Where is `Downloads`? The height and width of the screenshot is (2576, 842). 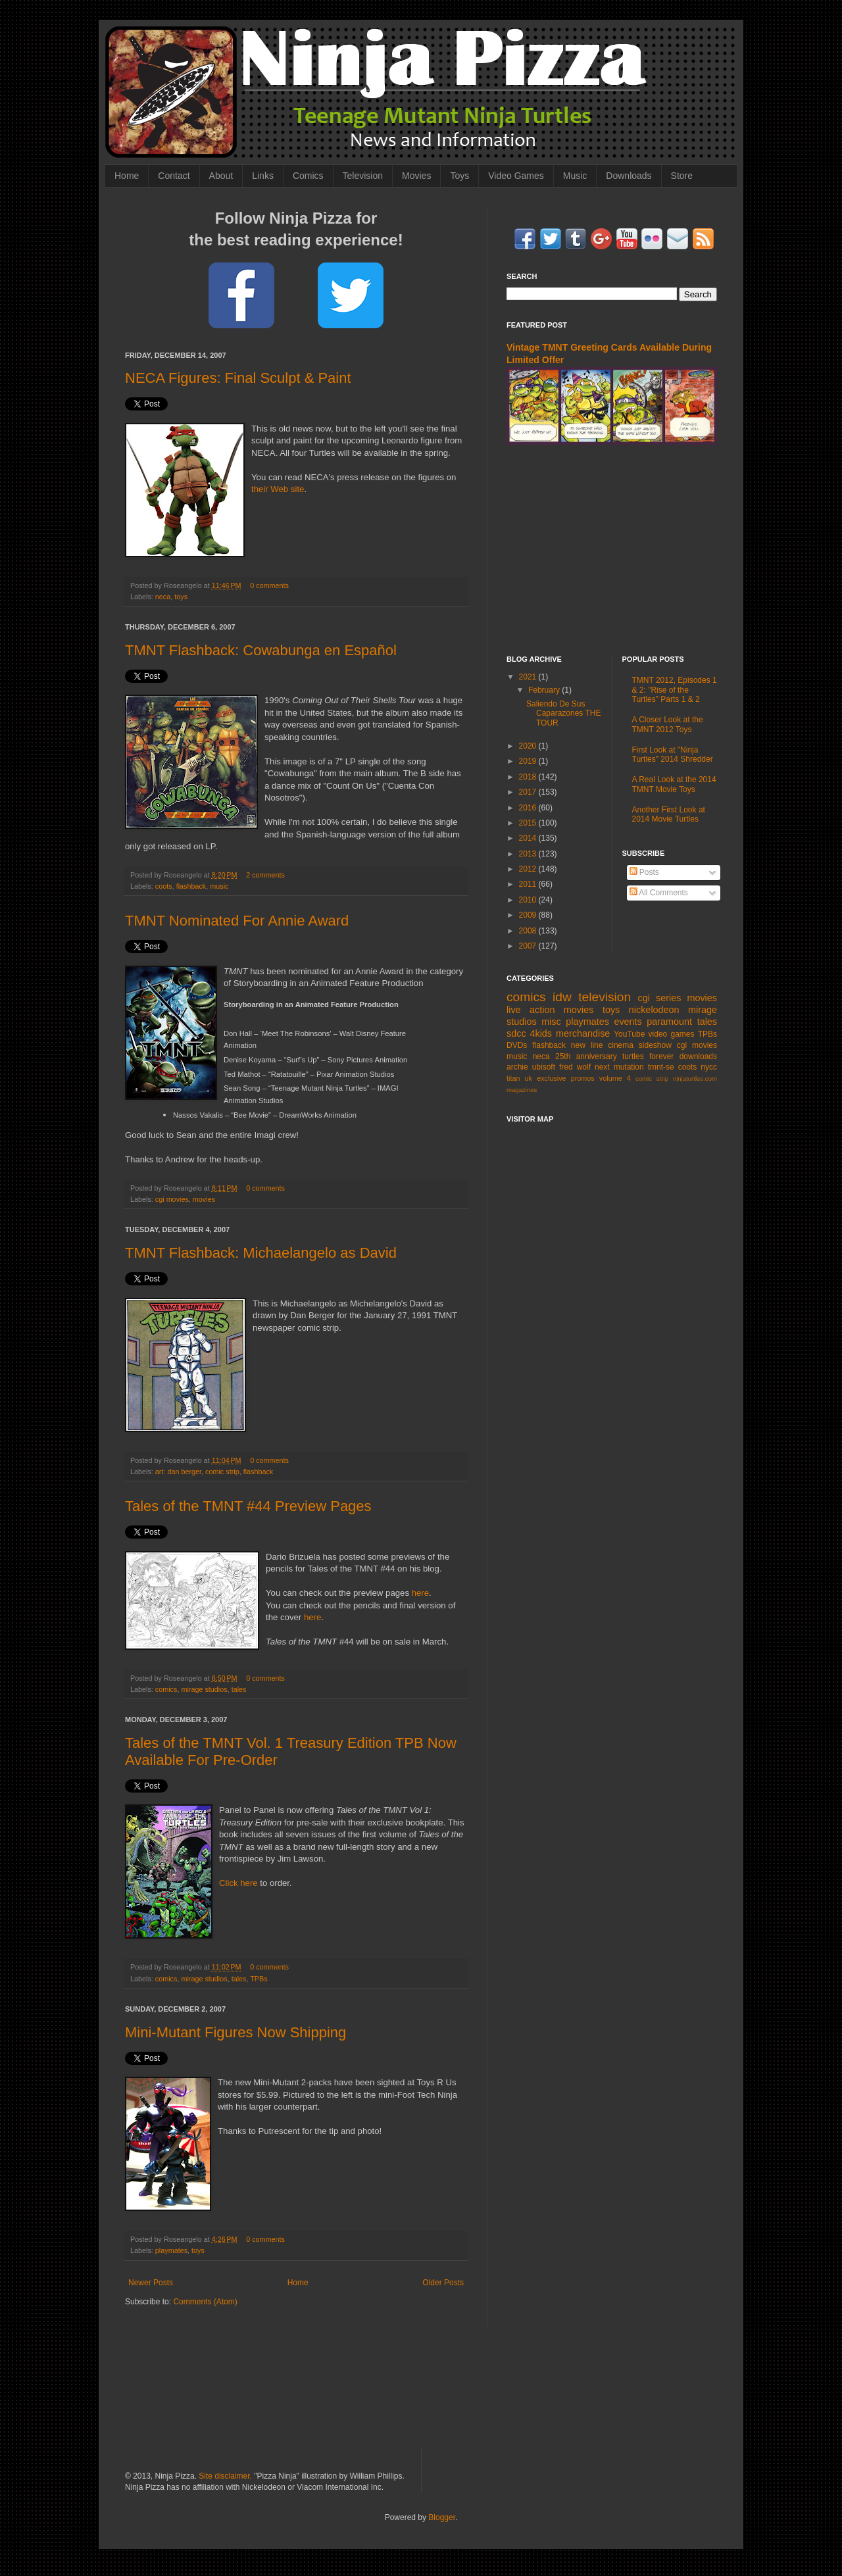 Downloads is located at coordinates (628, 175).